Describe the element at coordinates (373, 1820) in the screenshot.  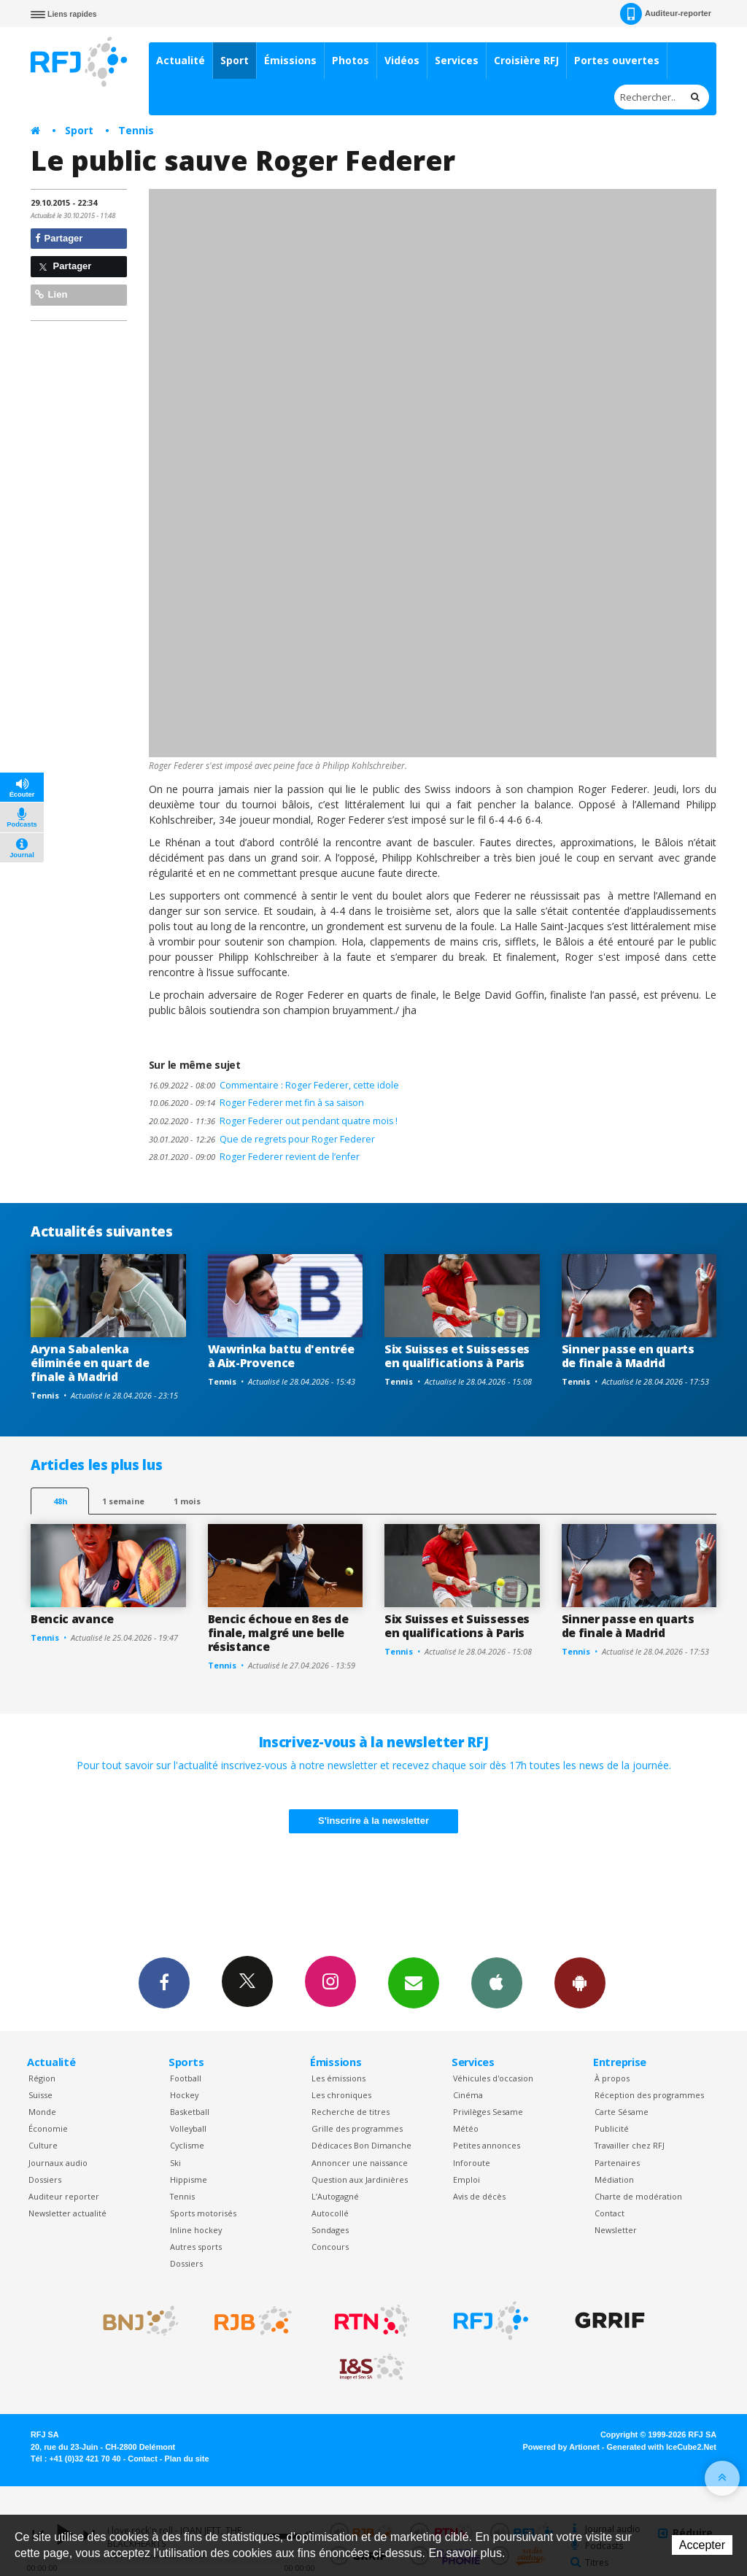
I see `S'inscrire à la newsletter` at that location.